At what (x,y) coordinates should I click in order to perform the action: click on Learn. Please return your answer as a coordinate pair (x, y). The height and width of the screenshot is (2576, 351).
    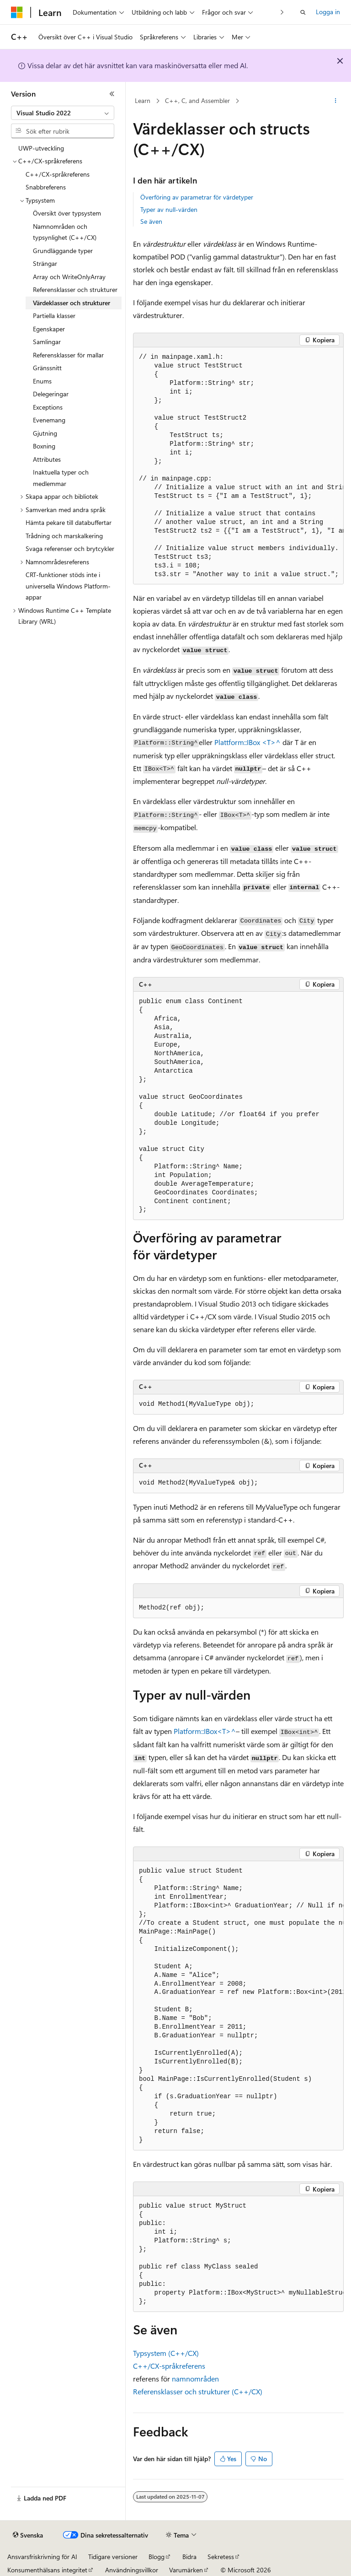
    Looking at the image, I should click on (142, 100).